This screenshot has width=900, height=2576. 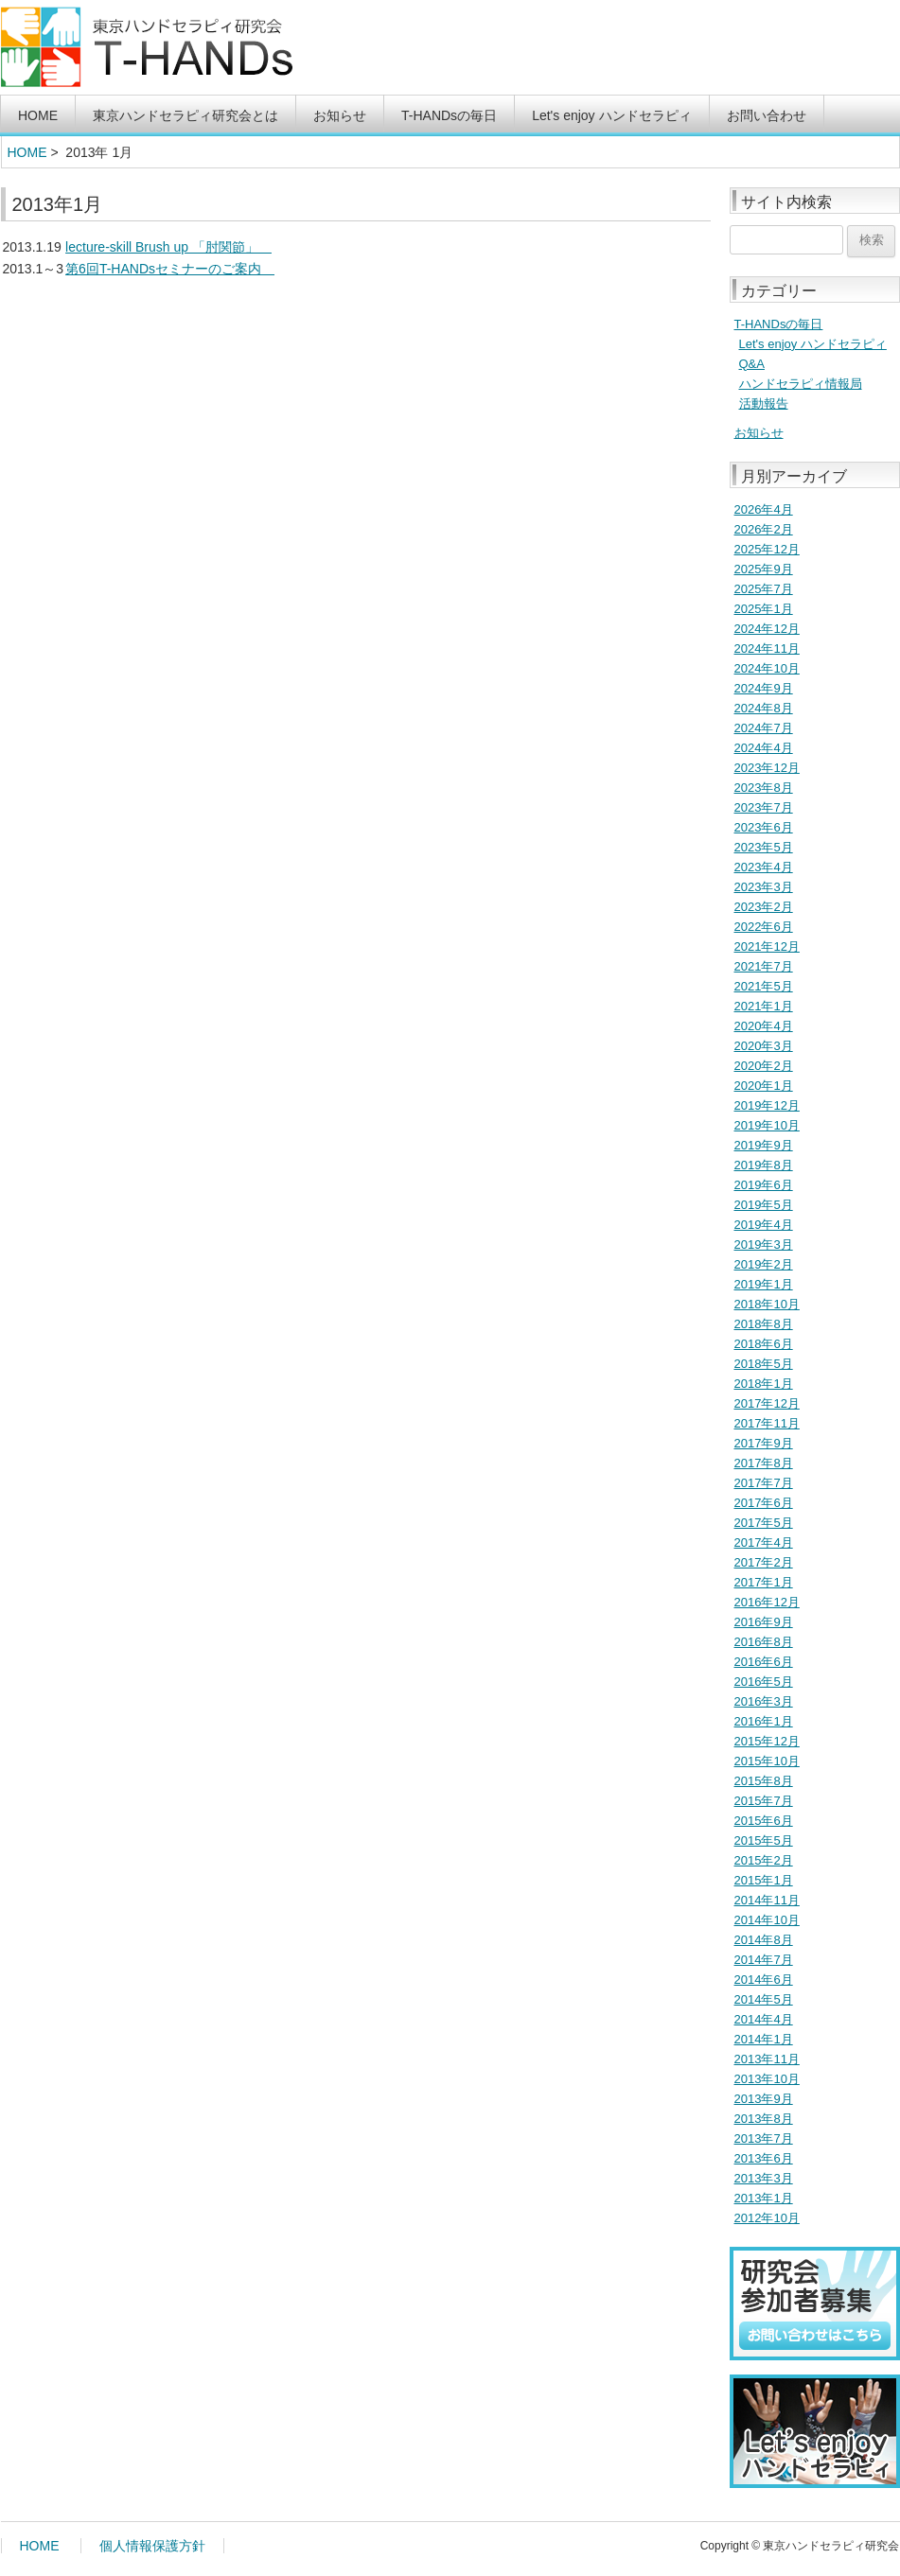 I want to click on 2013年7月, so click(x=763, y=2138).